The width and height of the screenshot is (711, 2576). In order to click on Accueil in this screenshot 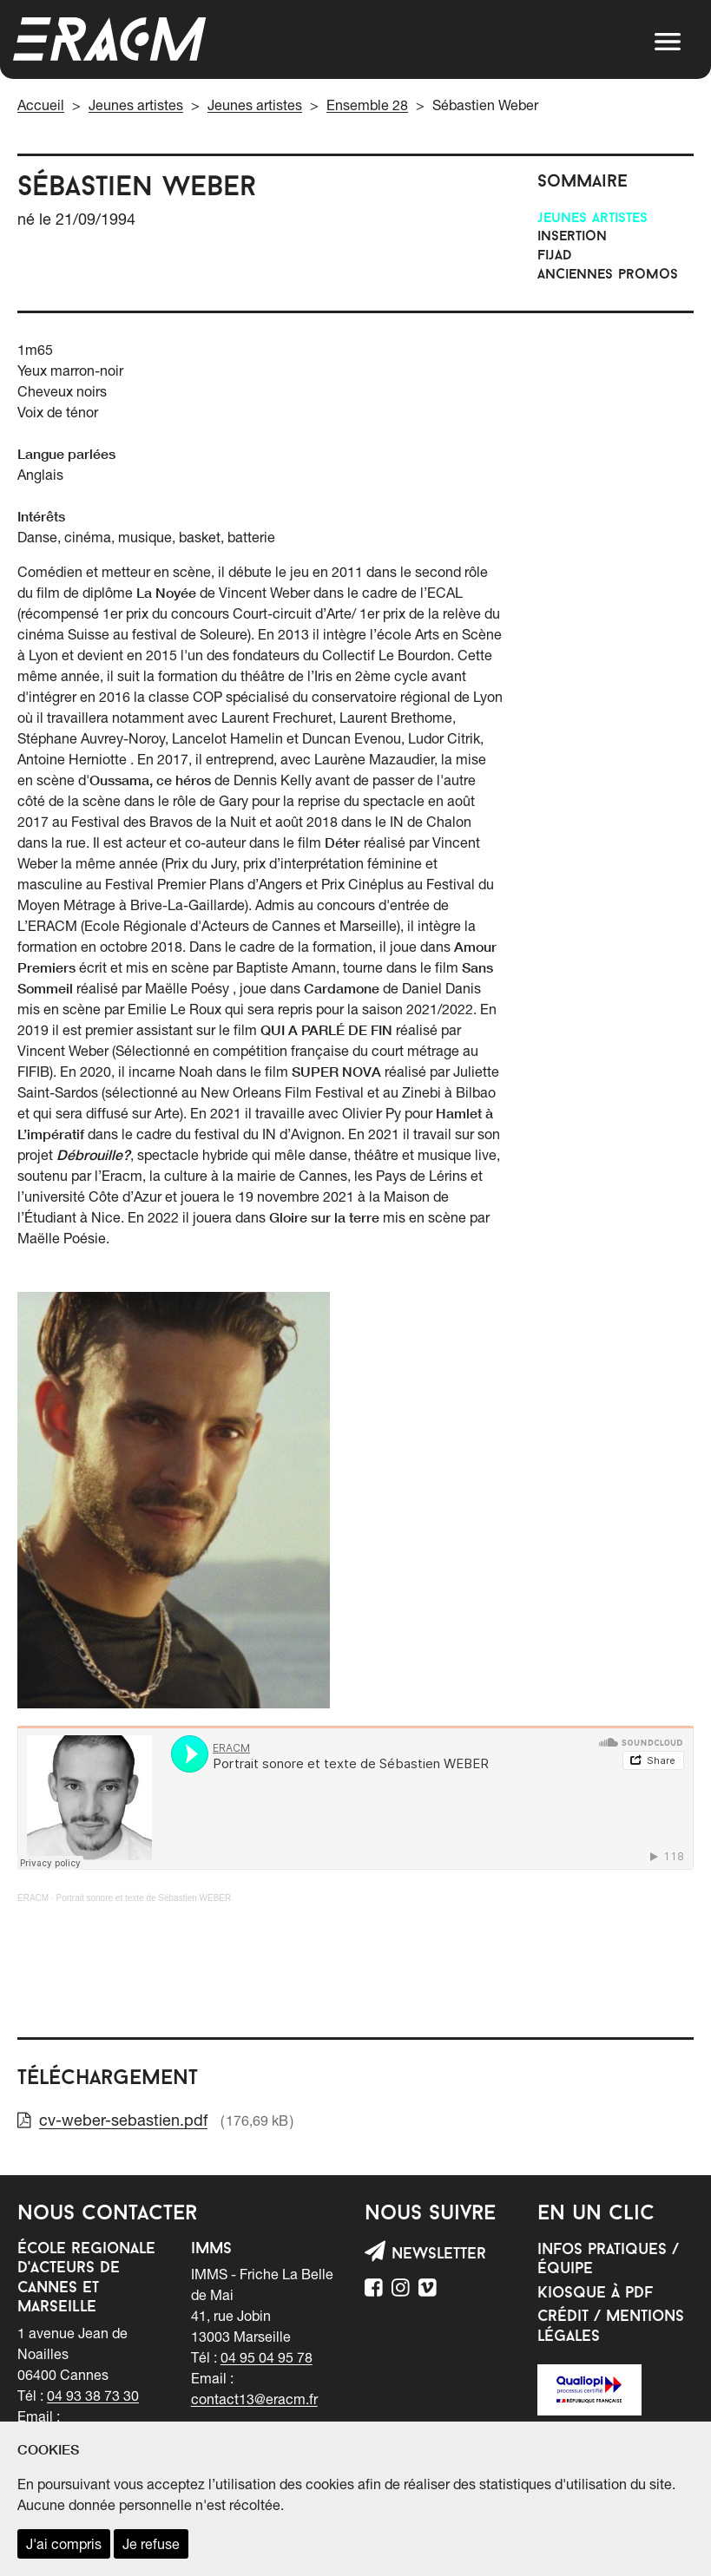, I will do `click(40, 105)`.